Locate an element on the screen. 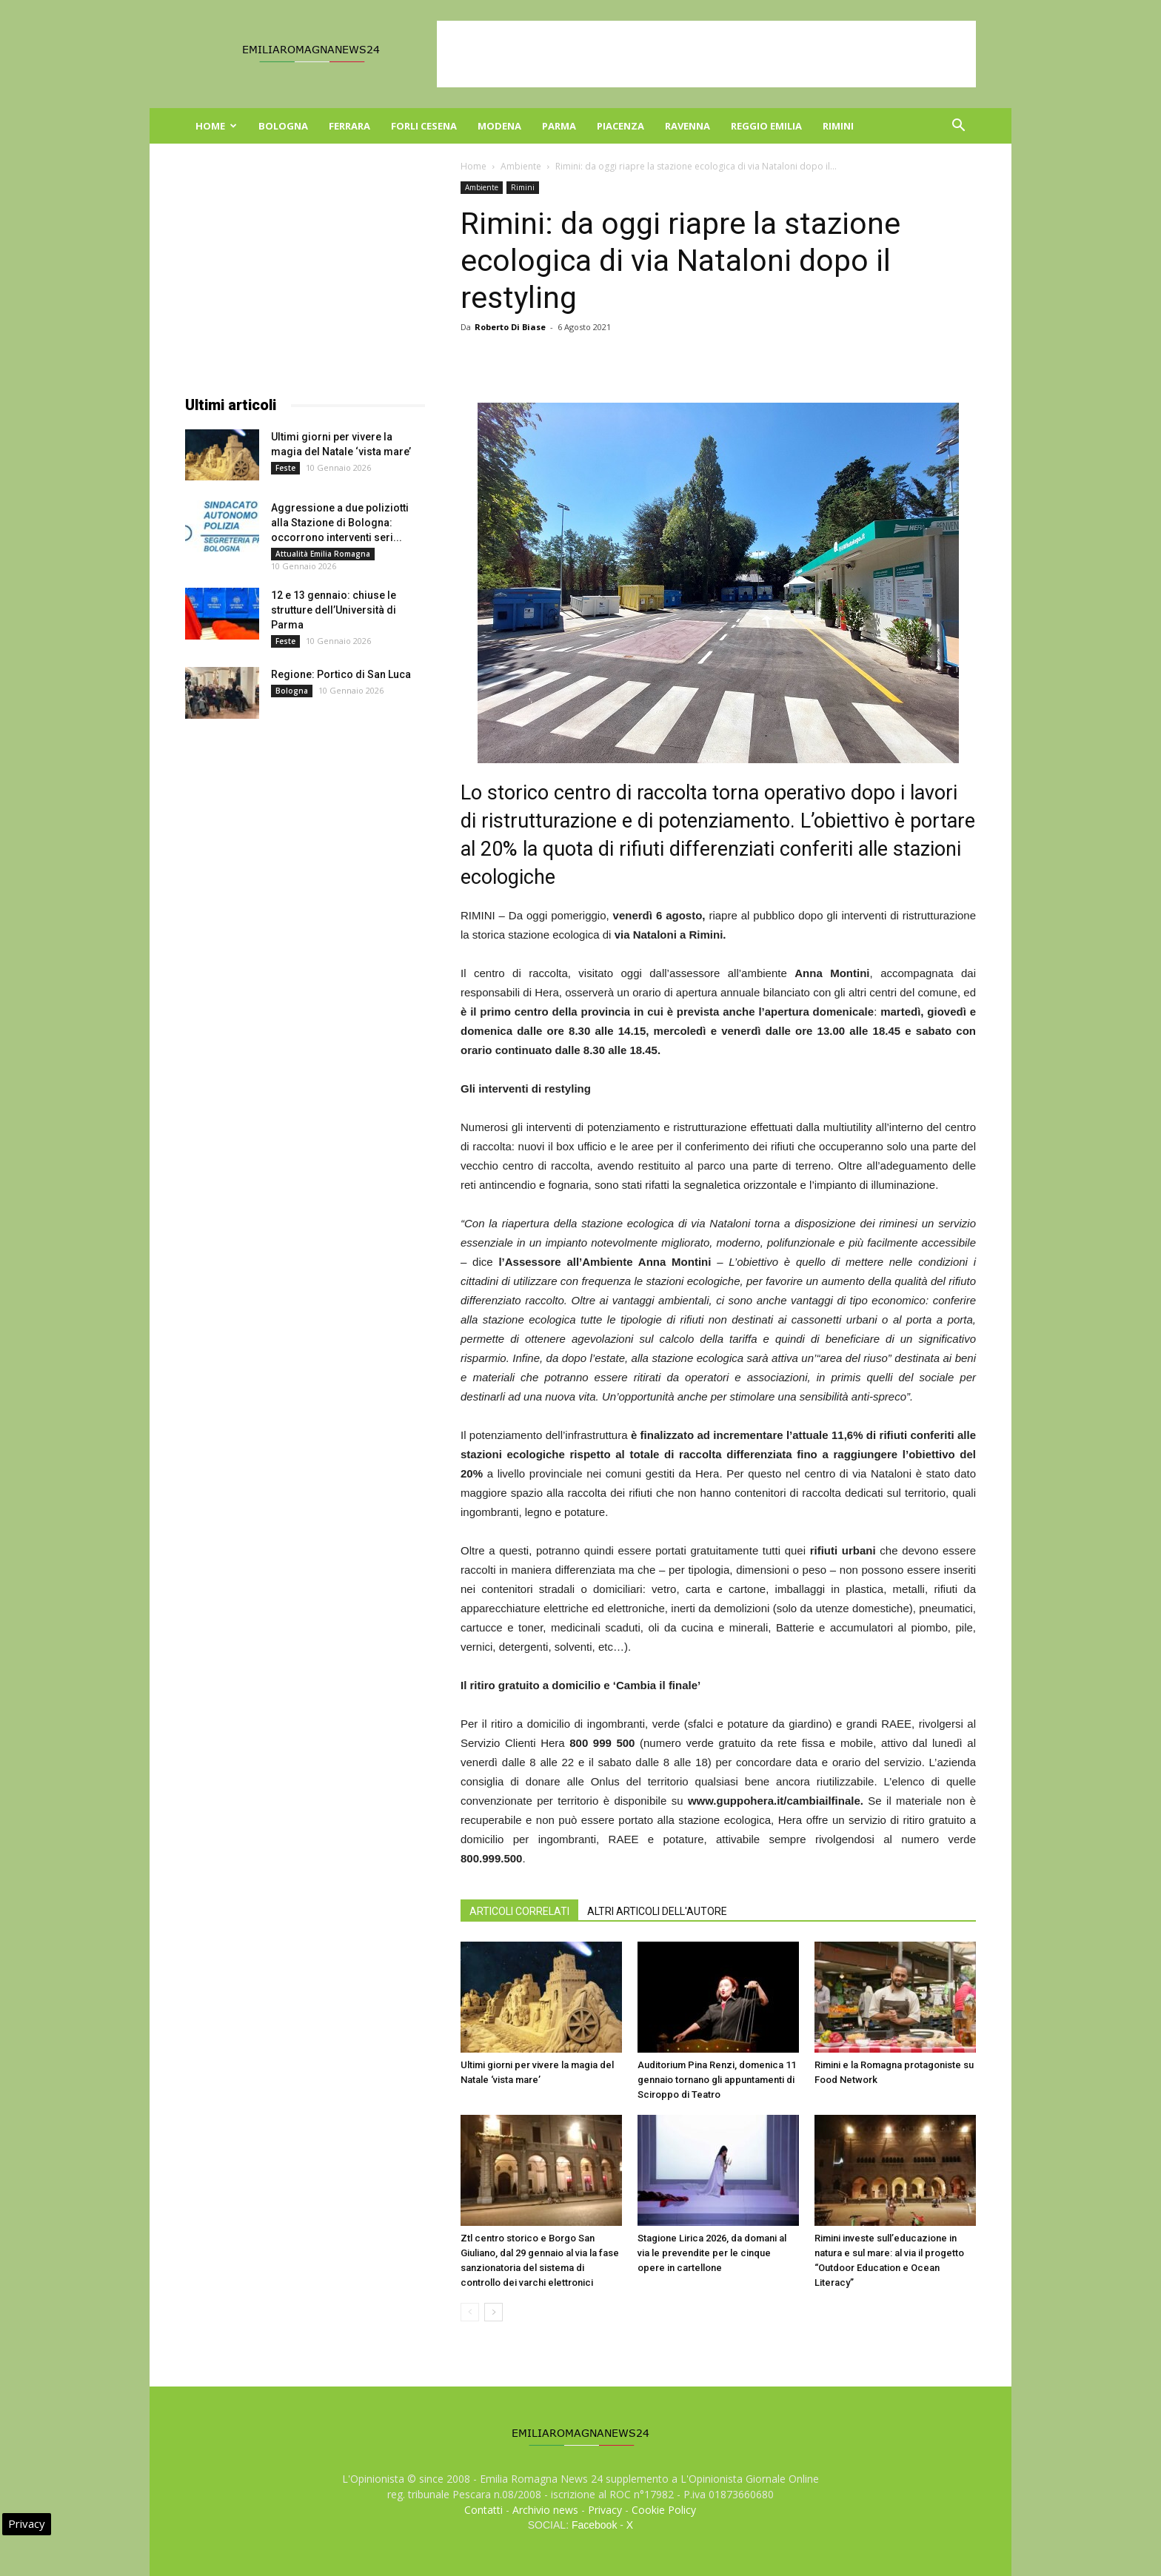 The height and width of the screenshot is (2576, 1161). Roberto Di Biase is located at coordinates (510, 326).